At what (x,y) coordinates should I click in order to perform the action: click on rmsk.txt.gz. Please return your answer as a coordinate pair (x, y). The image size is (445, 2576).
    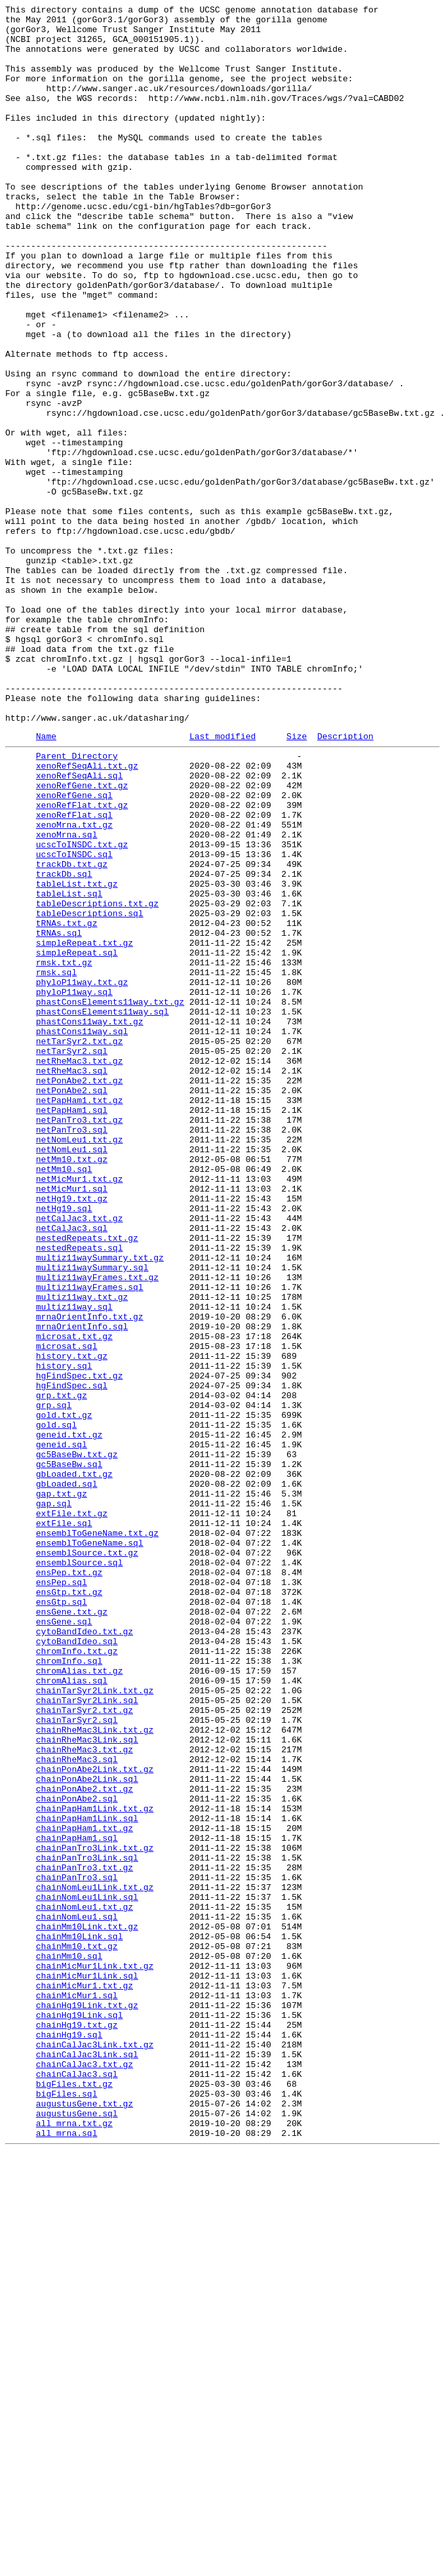
    Looking at the image, I should click on (64, 1151).